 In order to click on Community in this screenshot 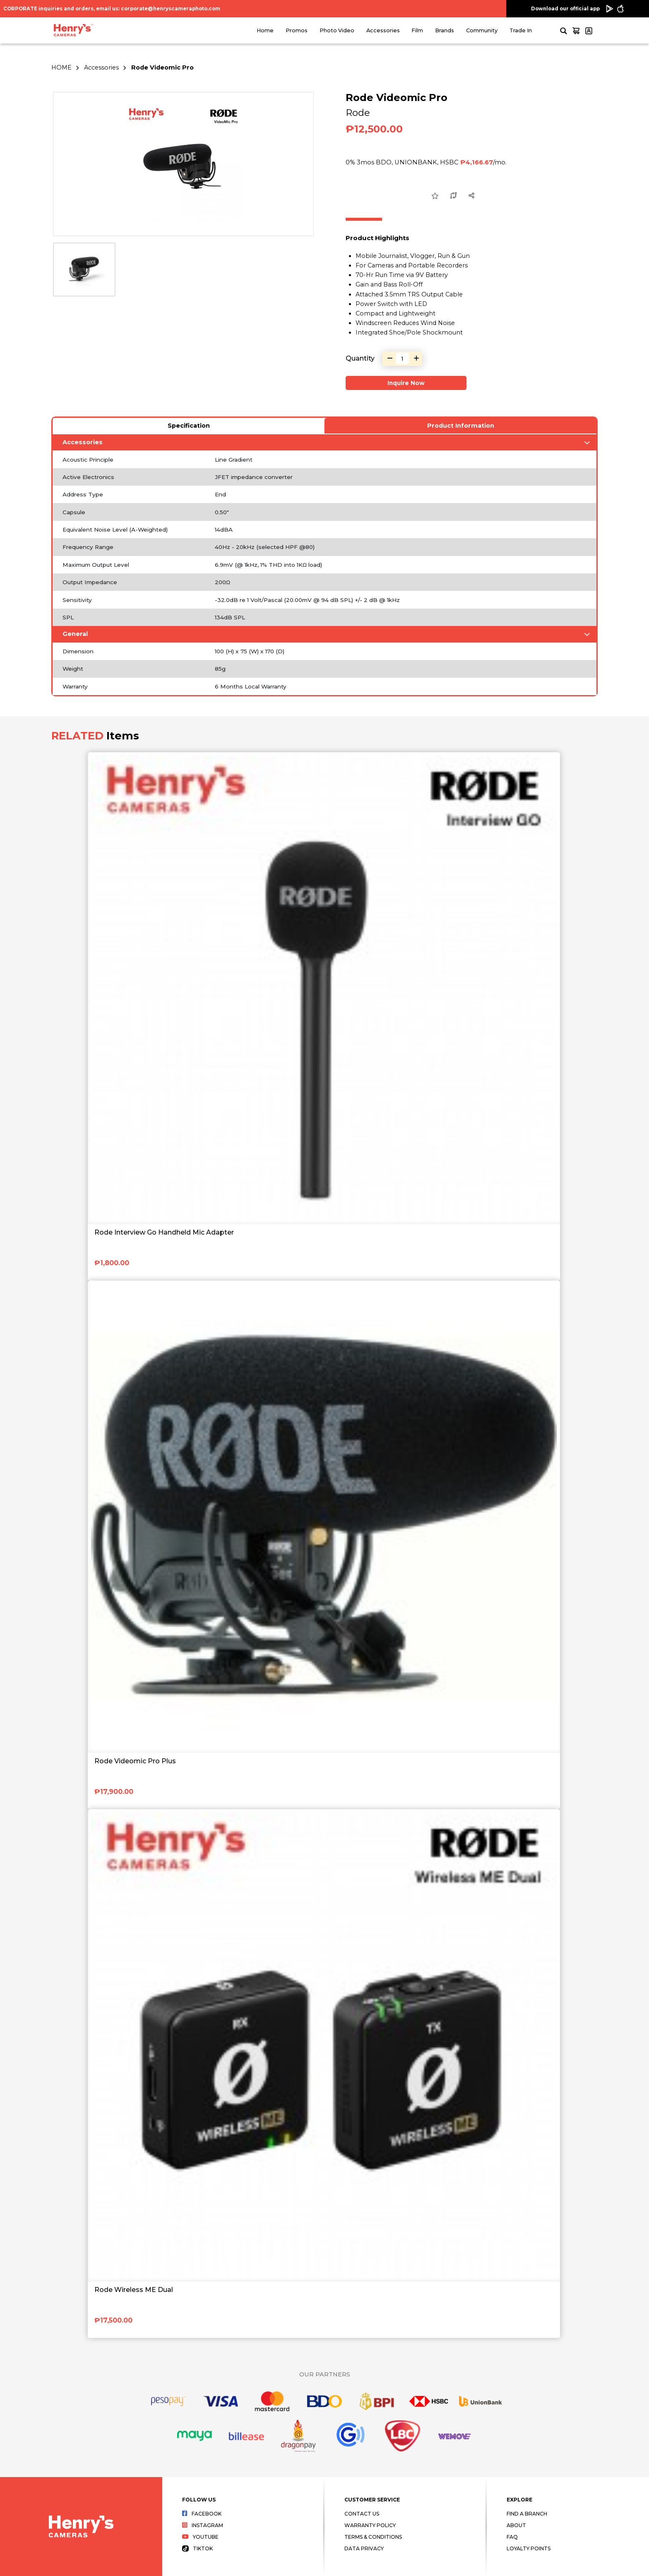, I will do `click(482, 30)`.